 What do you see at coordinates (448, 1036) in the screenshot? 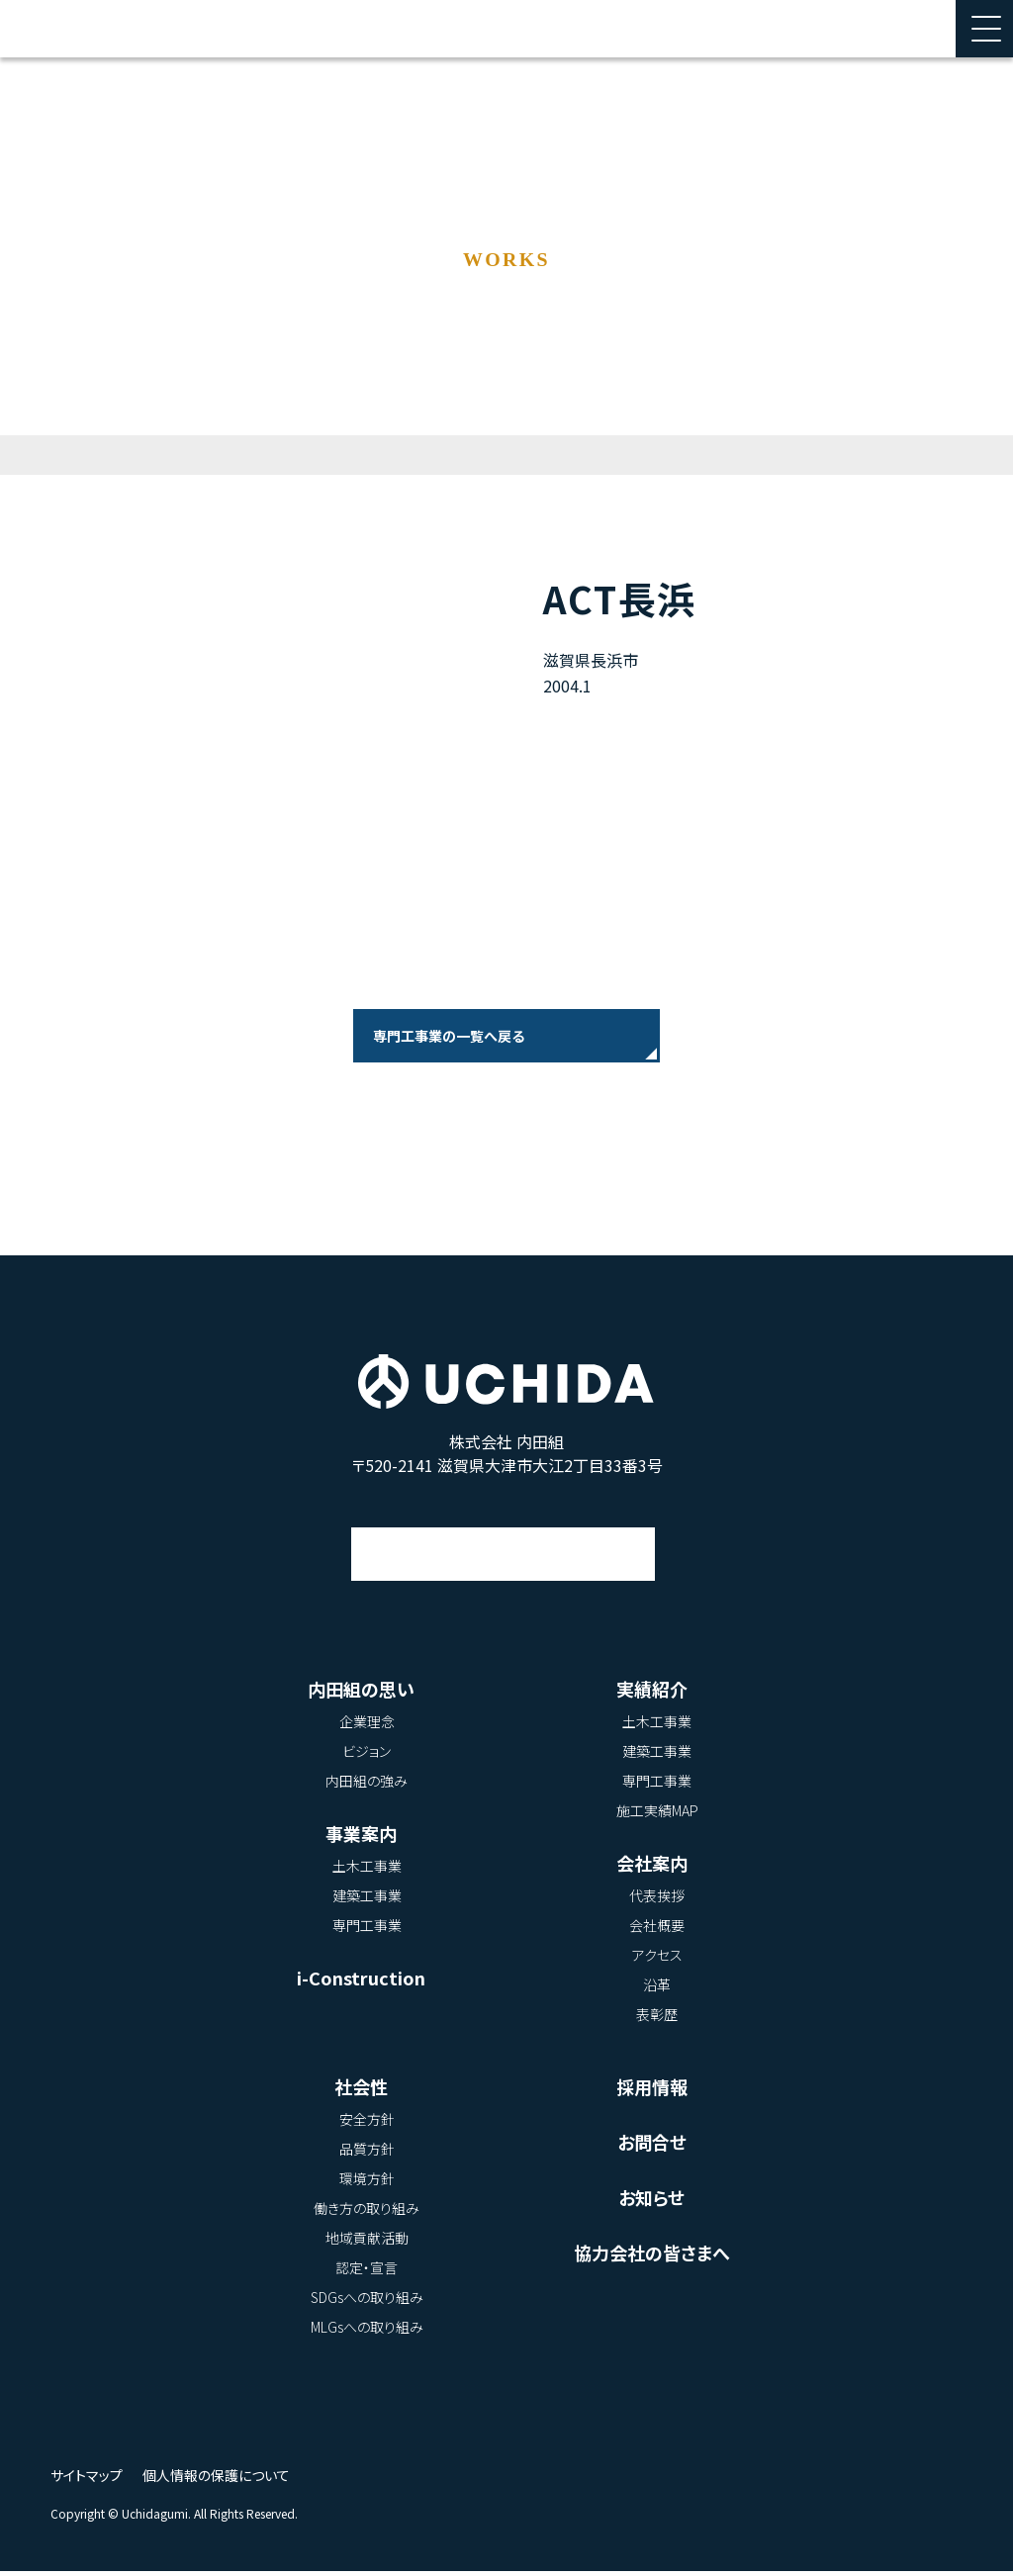
I see `専門工事業の一覧へ戻る` at bounding box center [448, 1036].